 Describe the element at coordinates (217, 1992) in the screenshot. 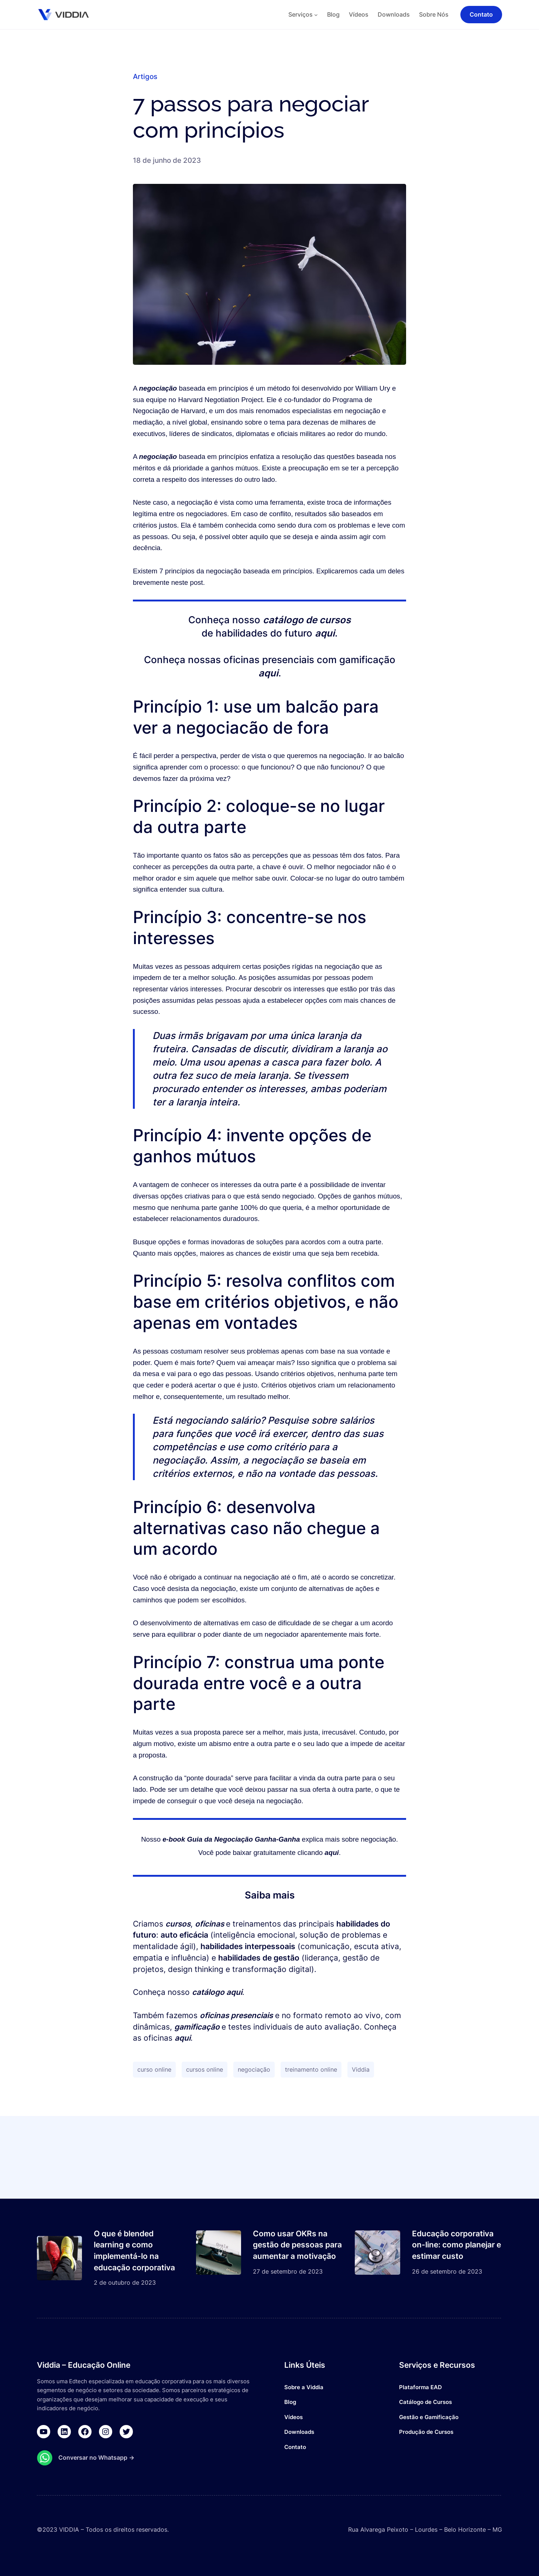

I see `catálogo aqui` at that location.